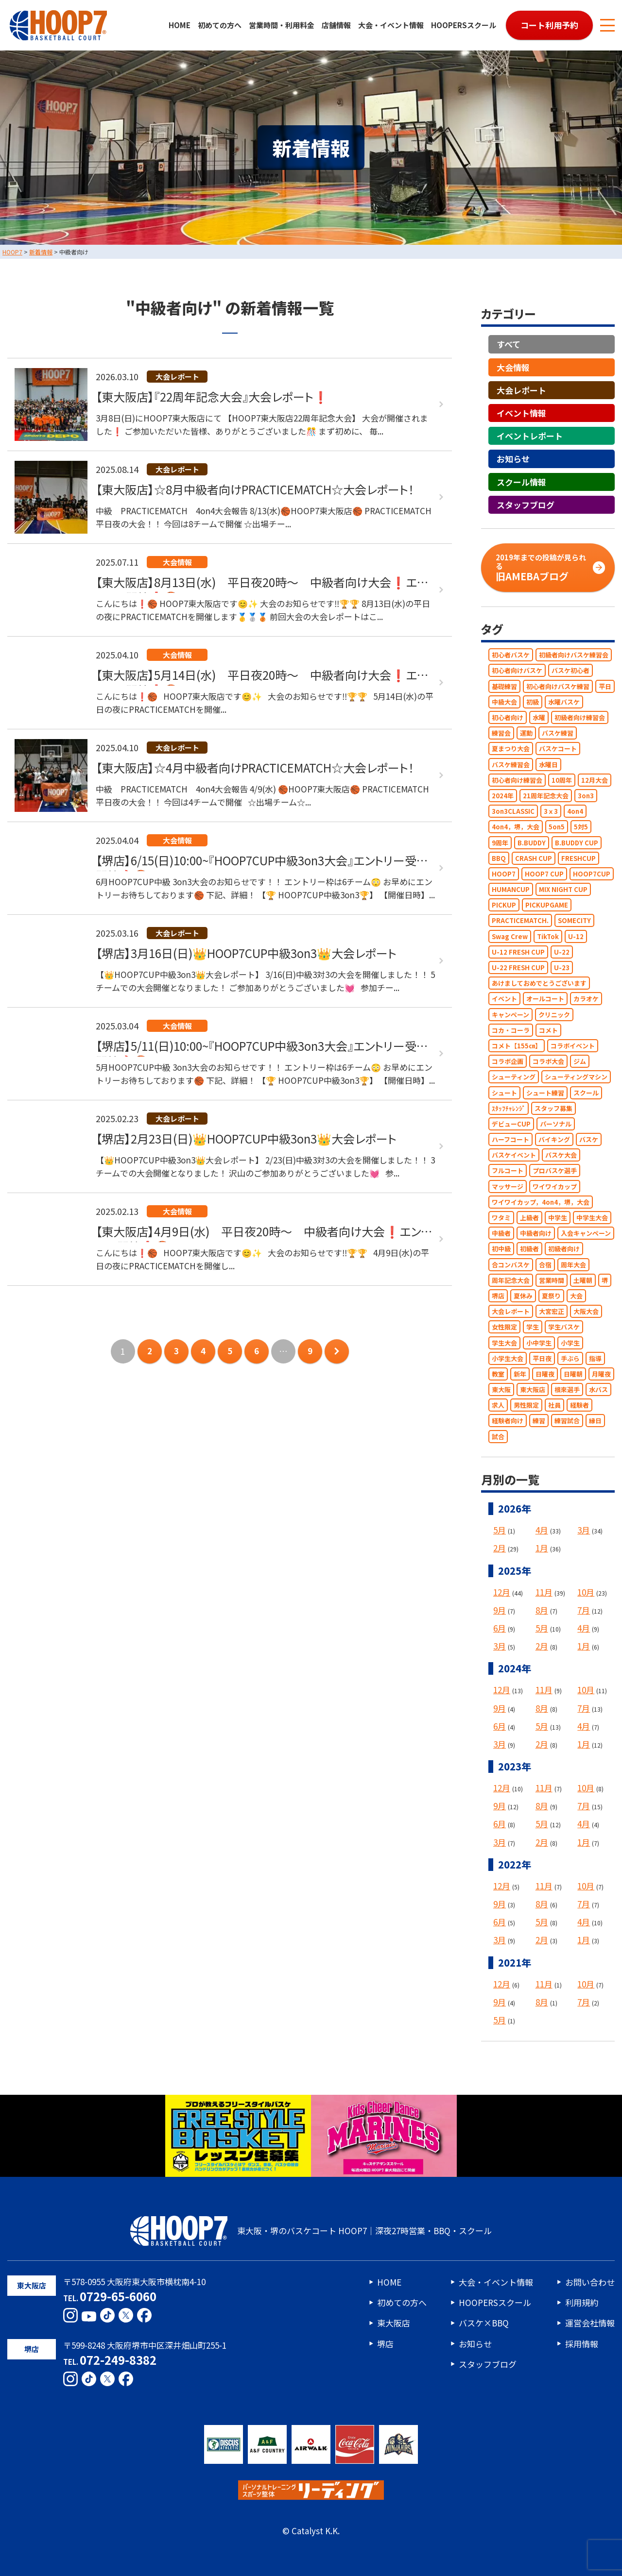 Image resolution: width=622 pixels, height=2576 pixels. What do you see at coordinates (551, 811) in the screenshot?
I see `3ｘ3` at bounding box center [551, 811].